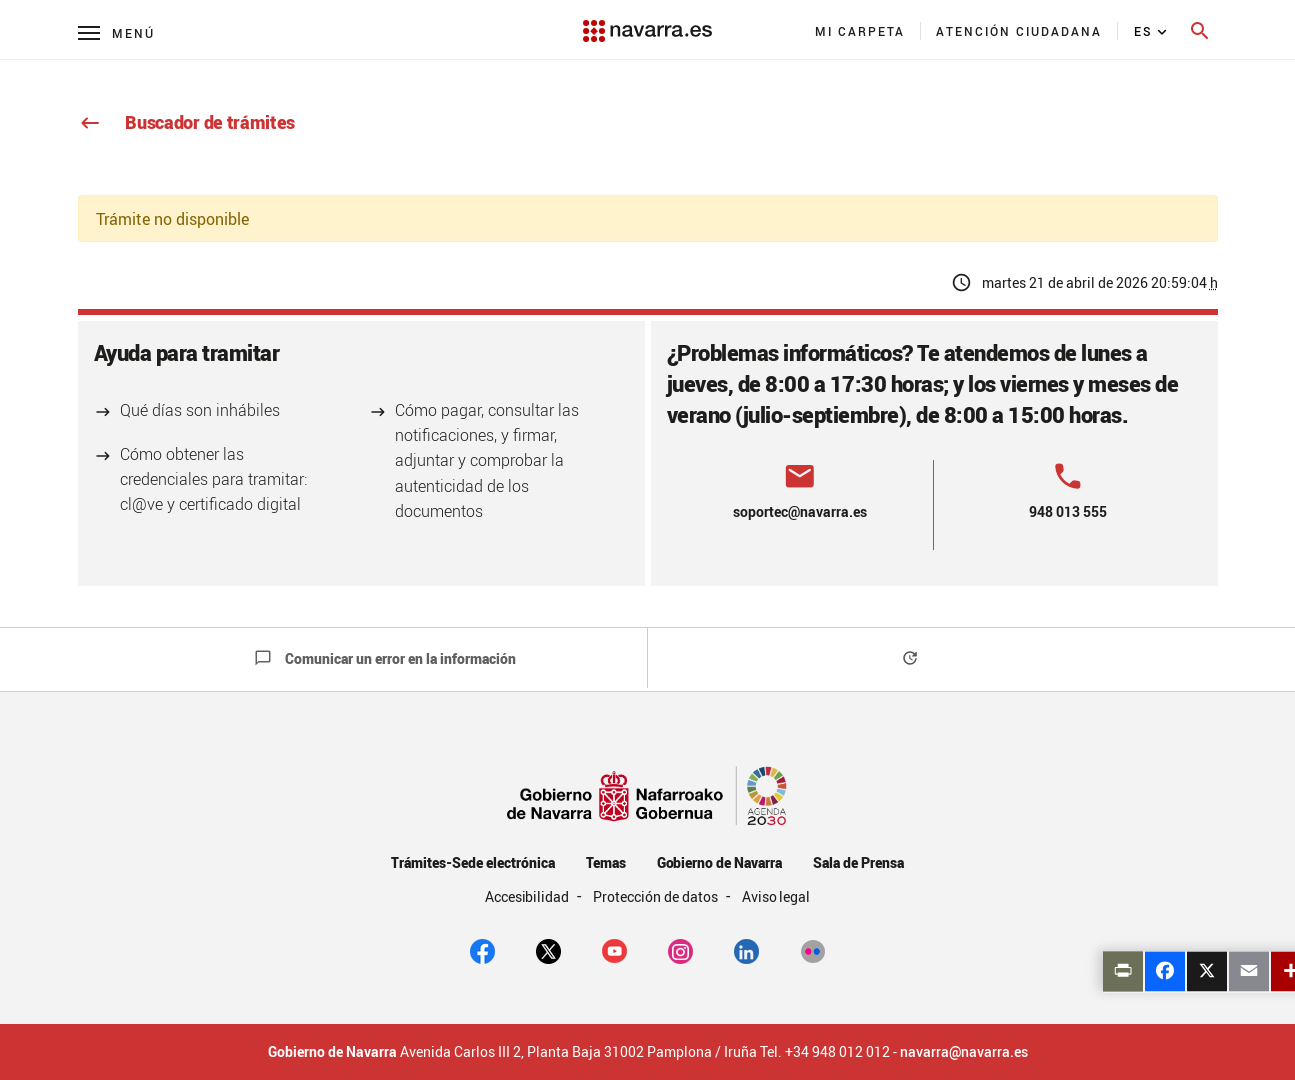 This screenshot has width=1295, height=1080. What do you see at coordinates (746, 950) in the screenshot?
I see `[Linkedin]` at bounding box center [746, 950].